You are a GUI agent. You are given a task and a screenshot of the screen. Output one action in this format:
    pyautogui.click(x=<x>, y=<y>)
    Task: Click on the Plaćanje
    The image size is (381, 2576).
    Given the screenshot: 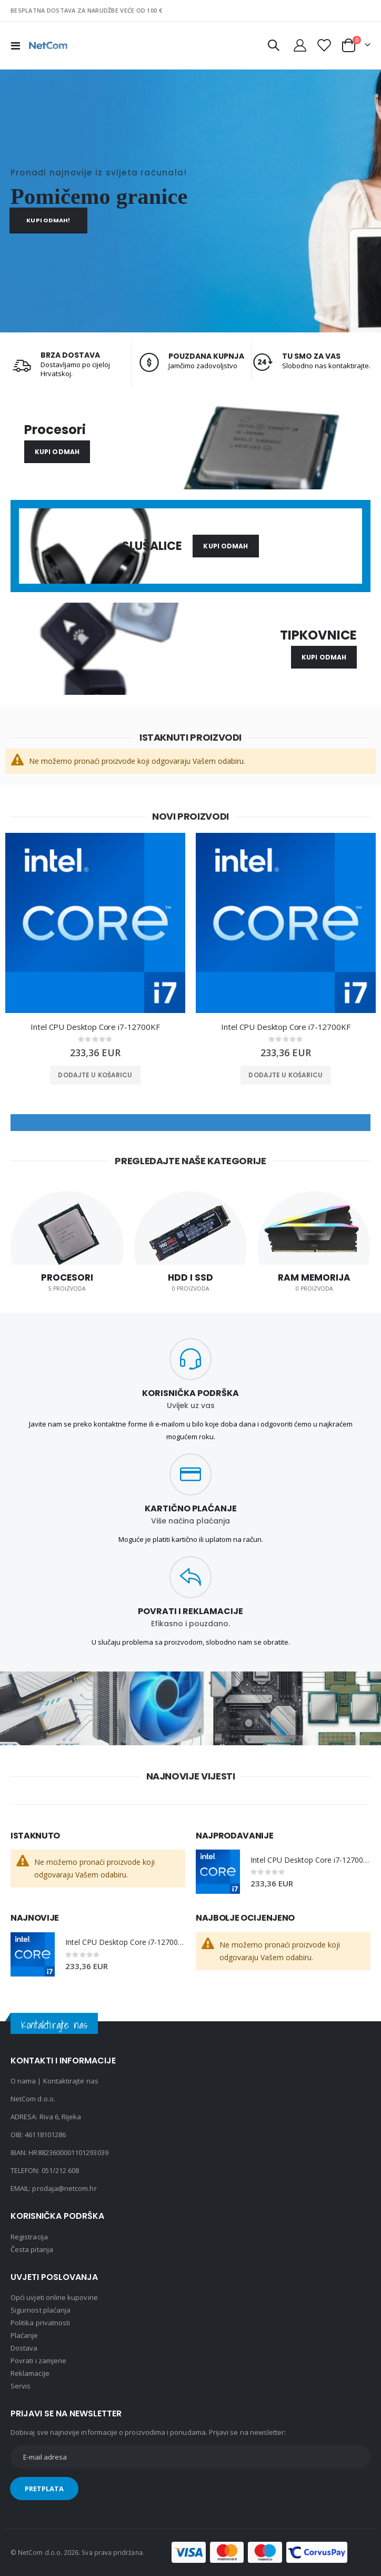 What is the action you would take?
    pyautogui.click(x=24, y=2335)
    